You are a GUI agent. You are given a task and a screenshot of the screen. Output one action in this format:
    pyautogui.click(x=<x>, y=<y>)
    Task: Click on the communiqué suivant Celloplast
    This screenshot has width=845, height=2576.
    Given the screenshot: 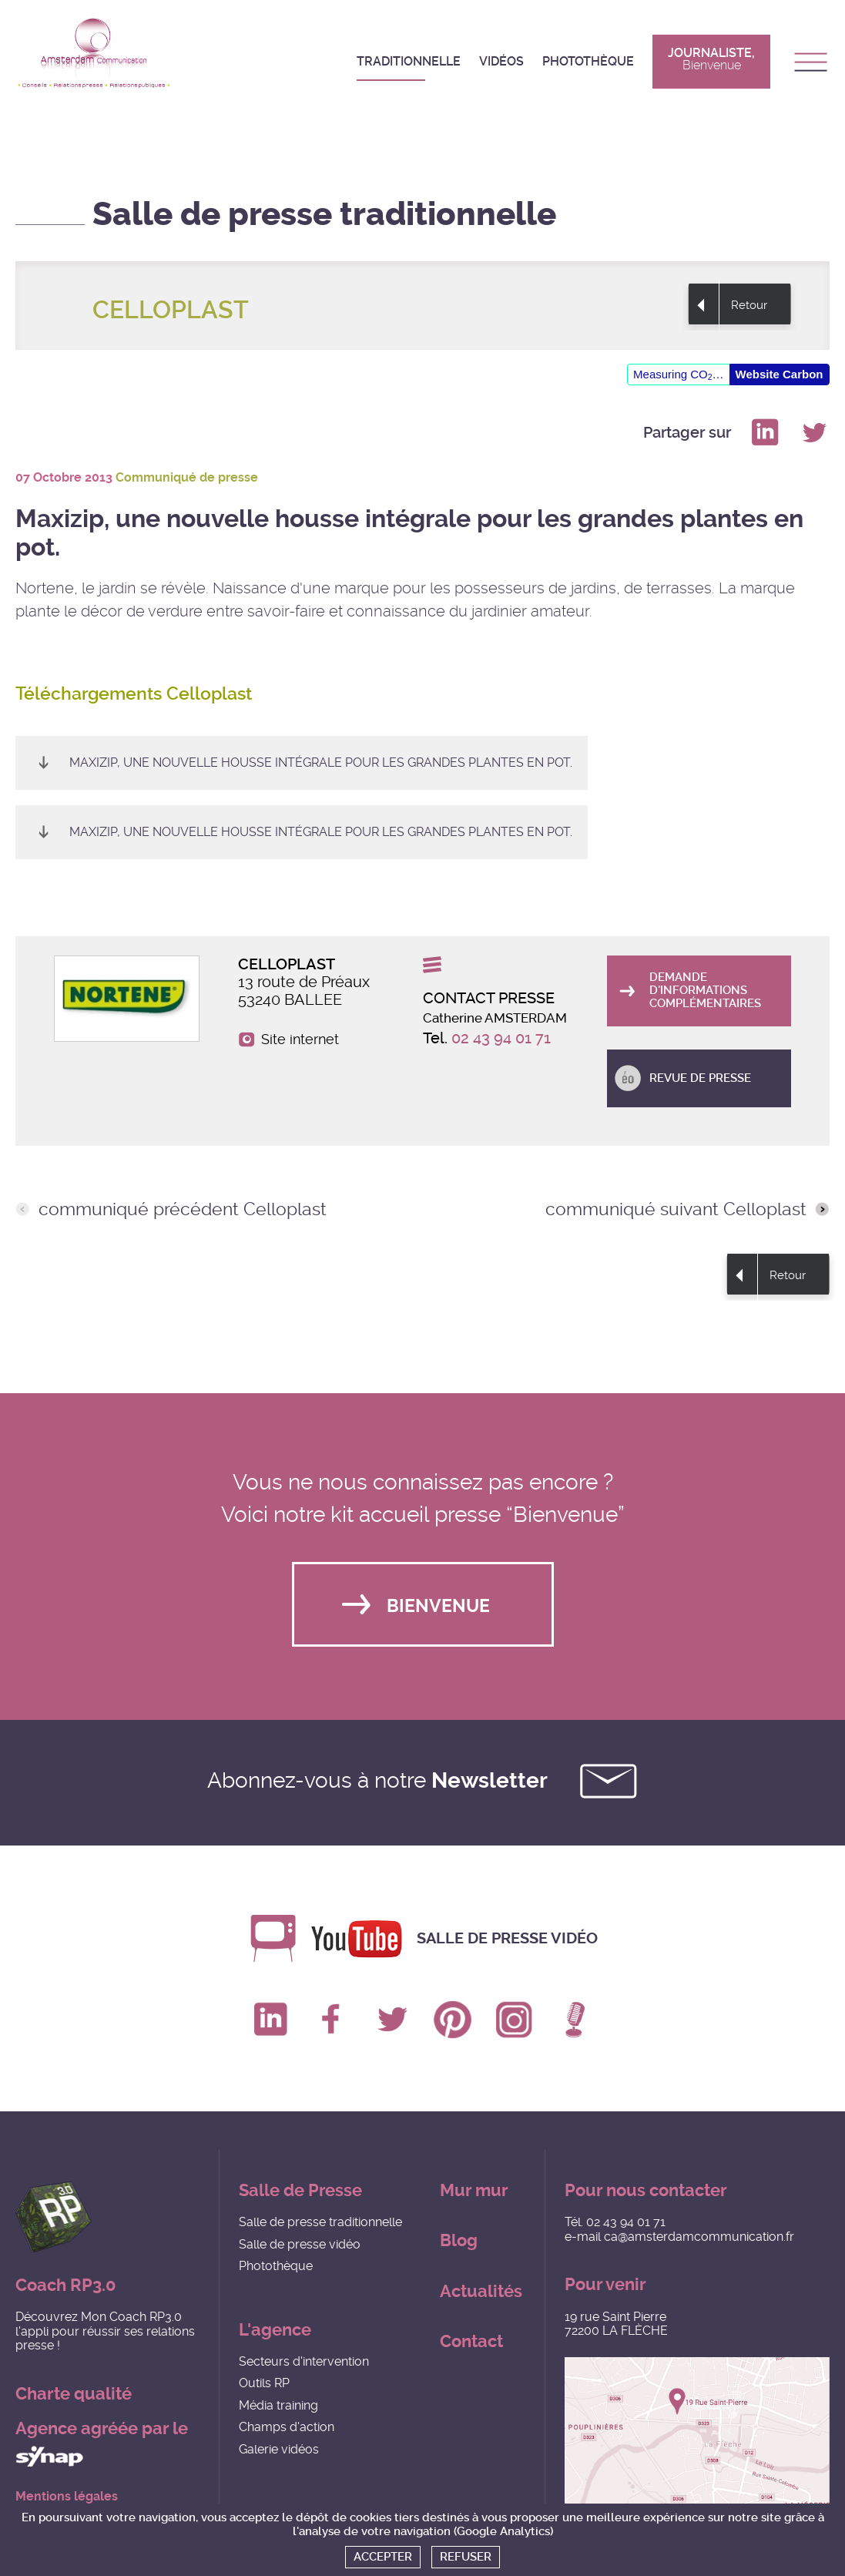 What is the action you would take?
    pyautogui.click(x=675, y=1210)
    